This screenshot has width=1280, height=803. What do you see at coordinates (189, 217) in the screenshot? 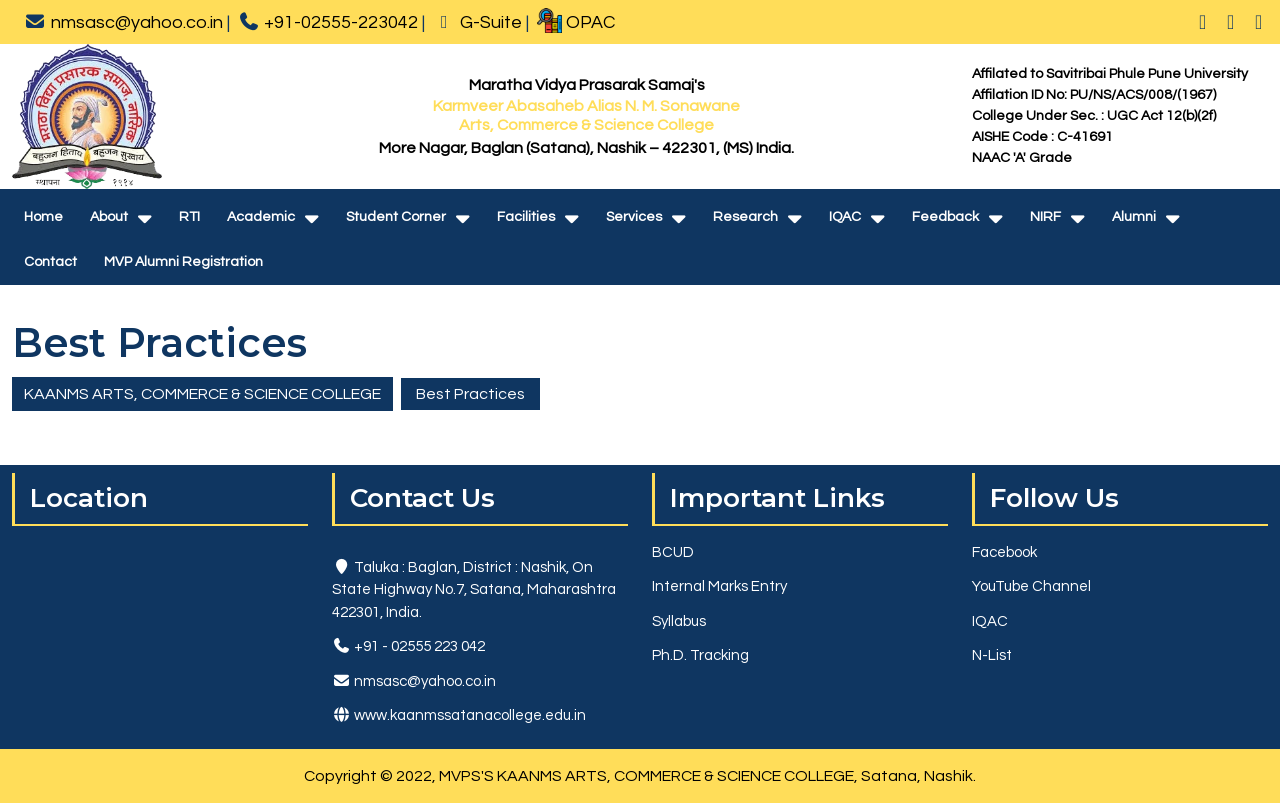
I see `RTI` at bounding box center [189, 217].